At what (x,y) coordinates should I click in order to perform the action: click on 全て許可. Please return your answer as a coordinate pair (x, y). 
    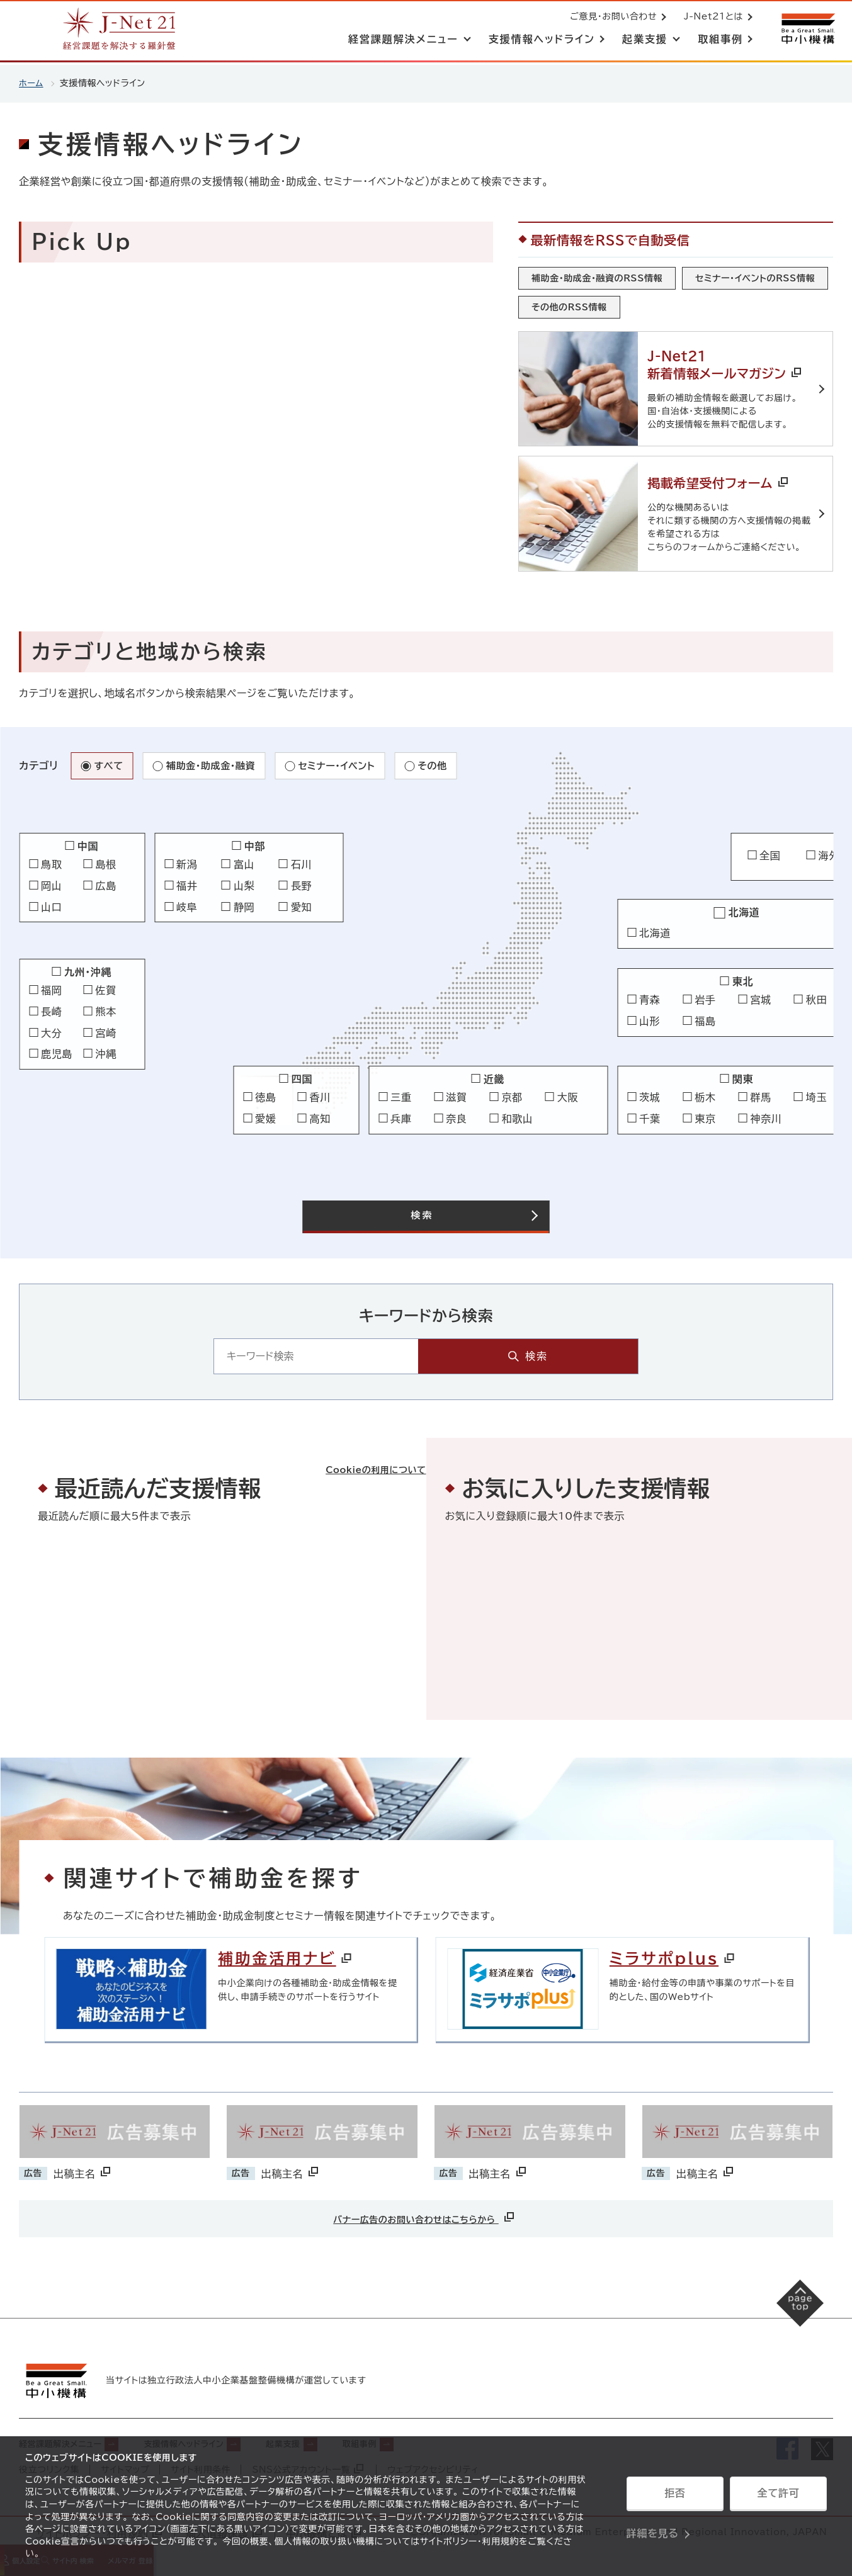
    Looking at the image, I should click on (778, 2497).